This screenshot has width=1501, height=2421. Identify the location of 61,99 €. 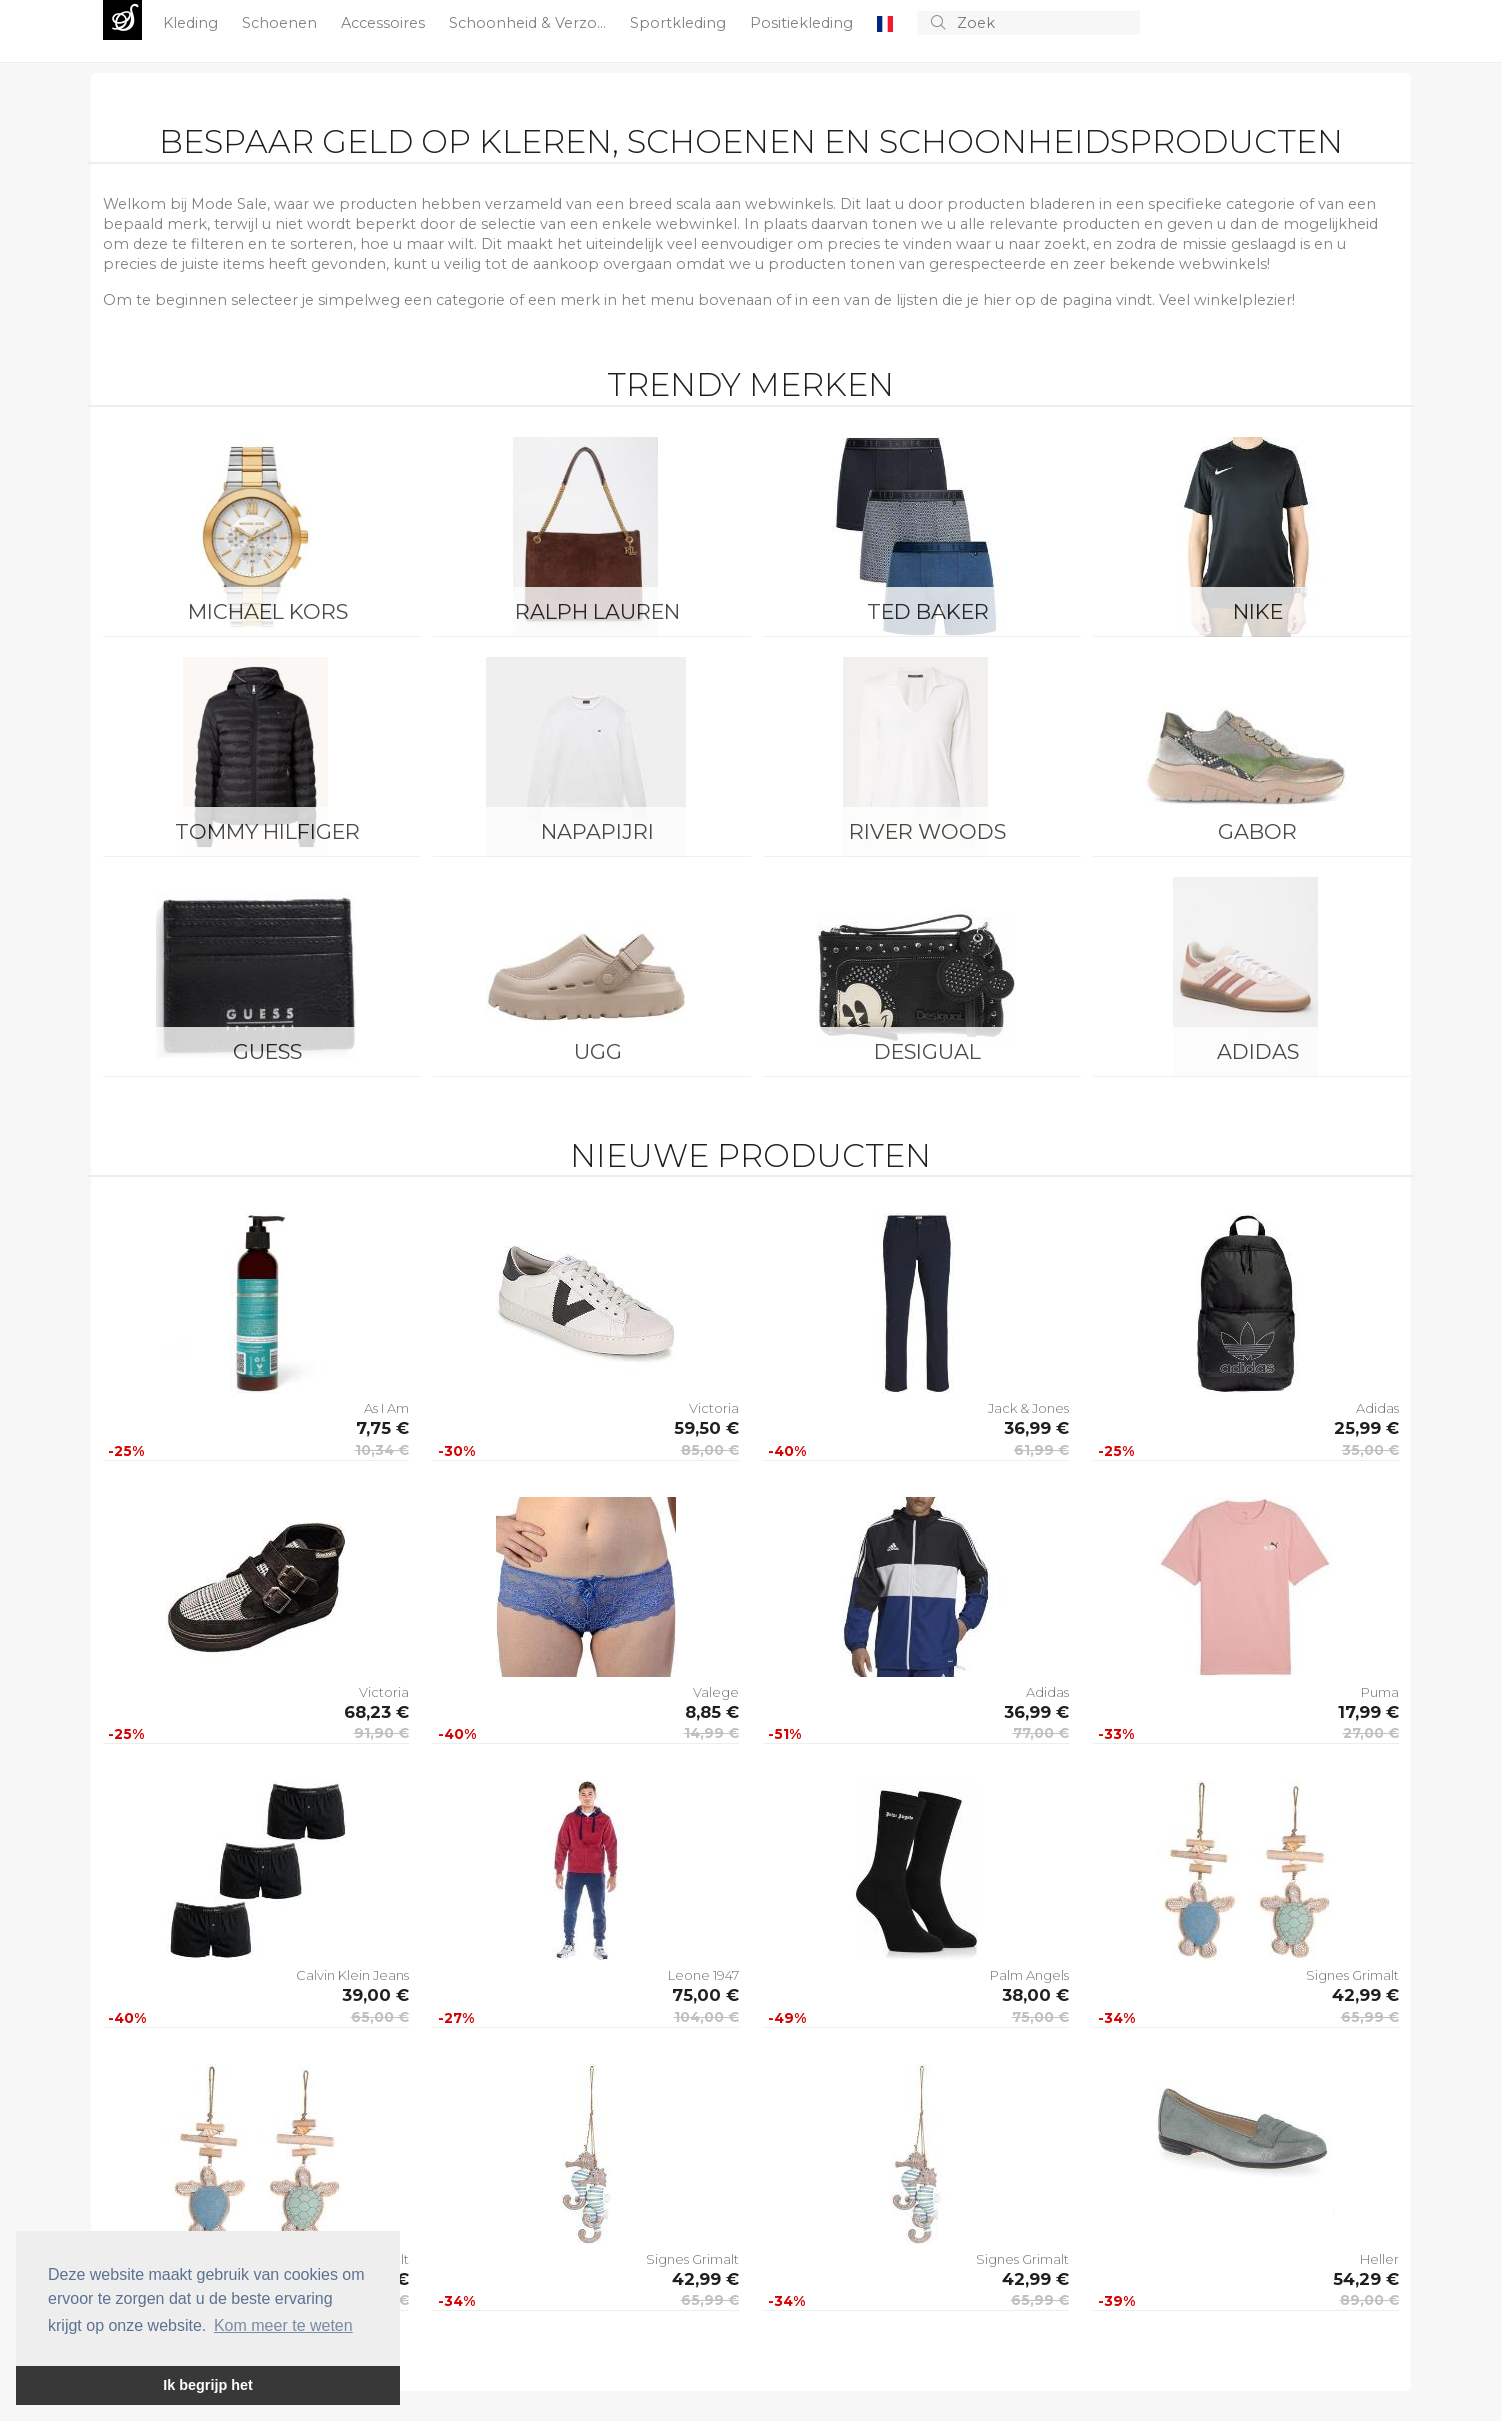
(1041, 1450).